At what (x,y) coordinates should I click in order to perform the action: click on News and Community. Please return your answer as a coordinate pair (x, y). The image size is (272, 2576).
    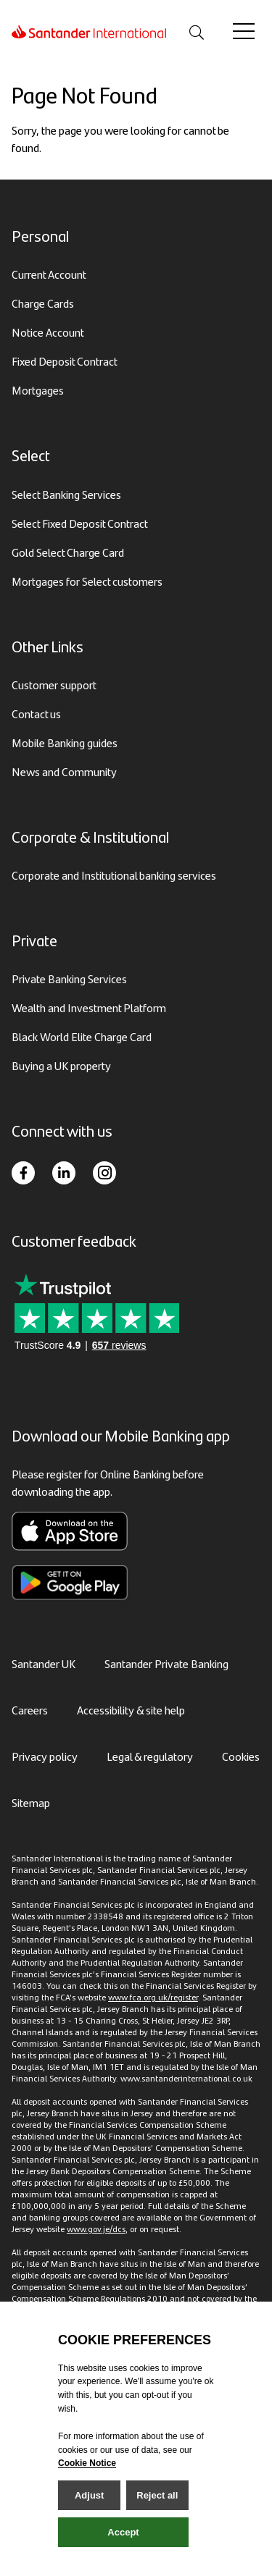
    Looking at the image, I should click on (64, 771).